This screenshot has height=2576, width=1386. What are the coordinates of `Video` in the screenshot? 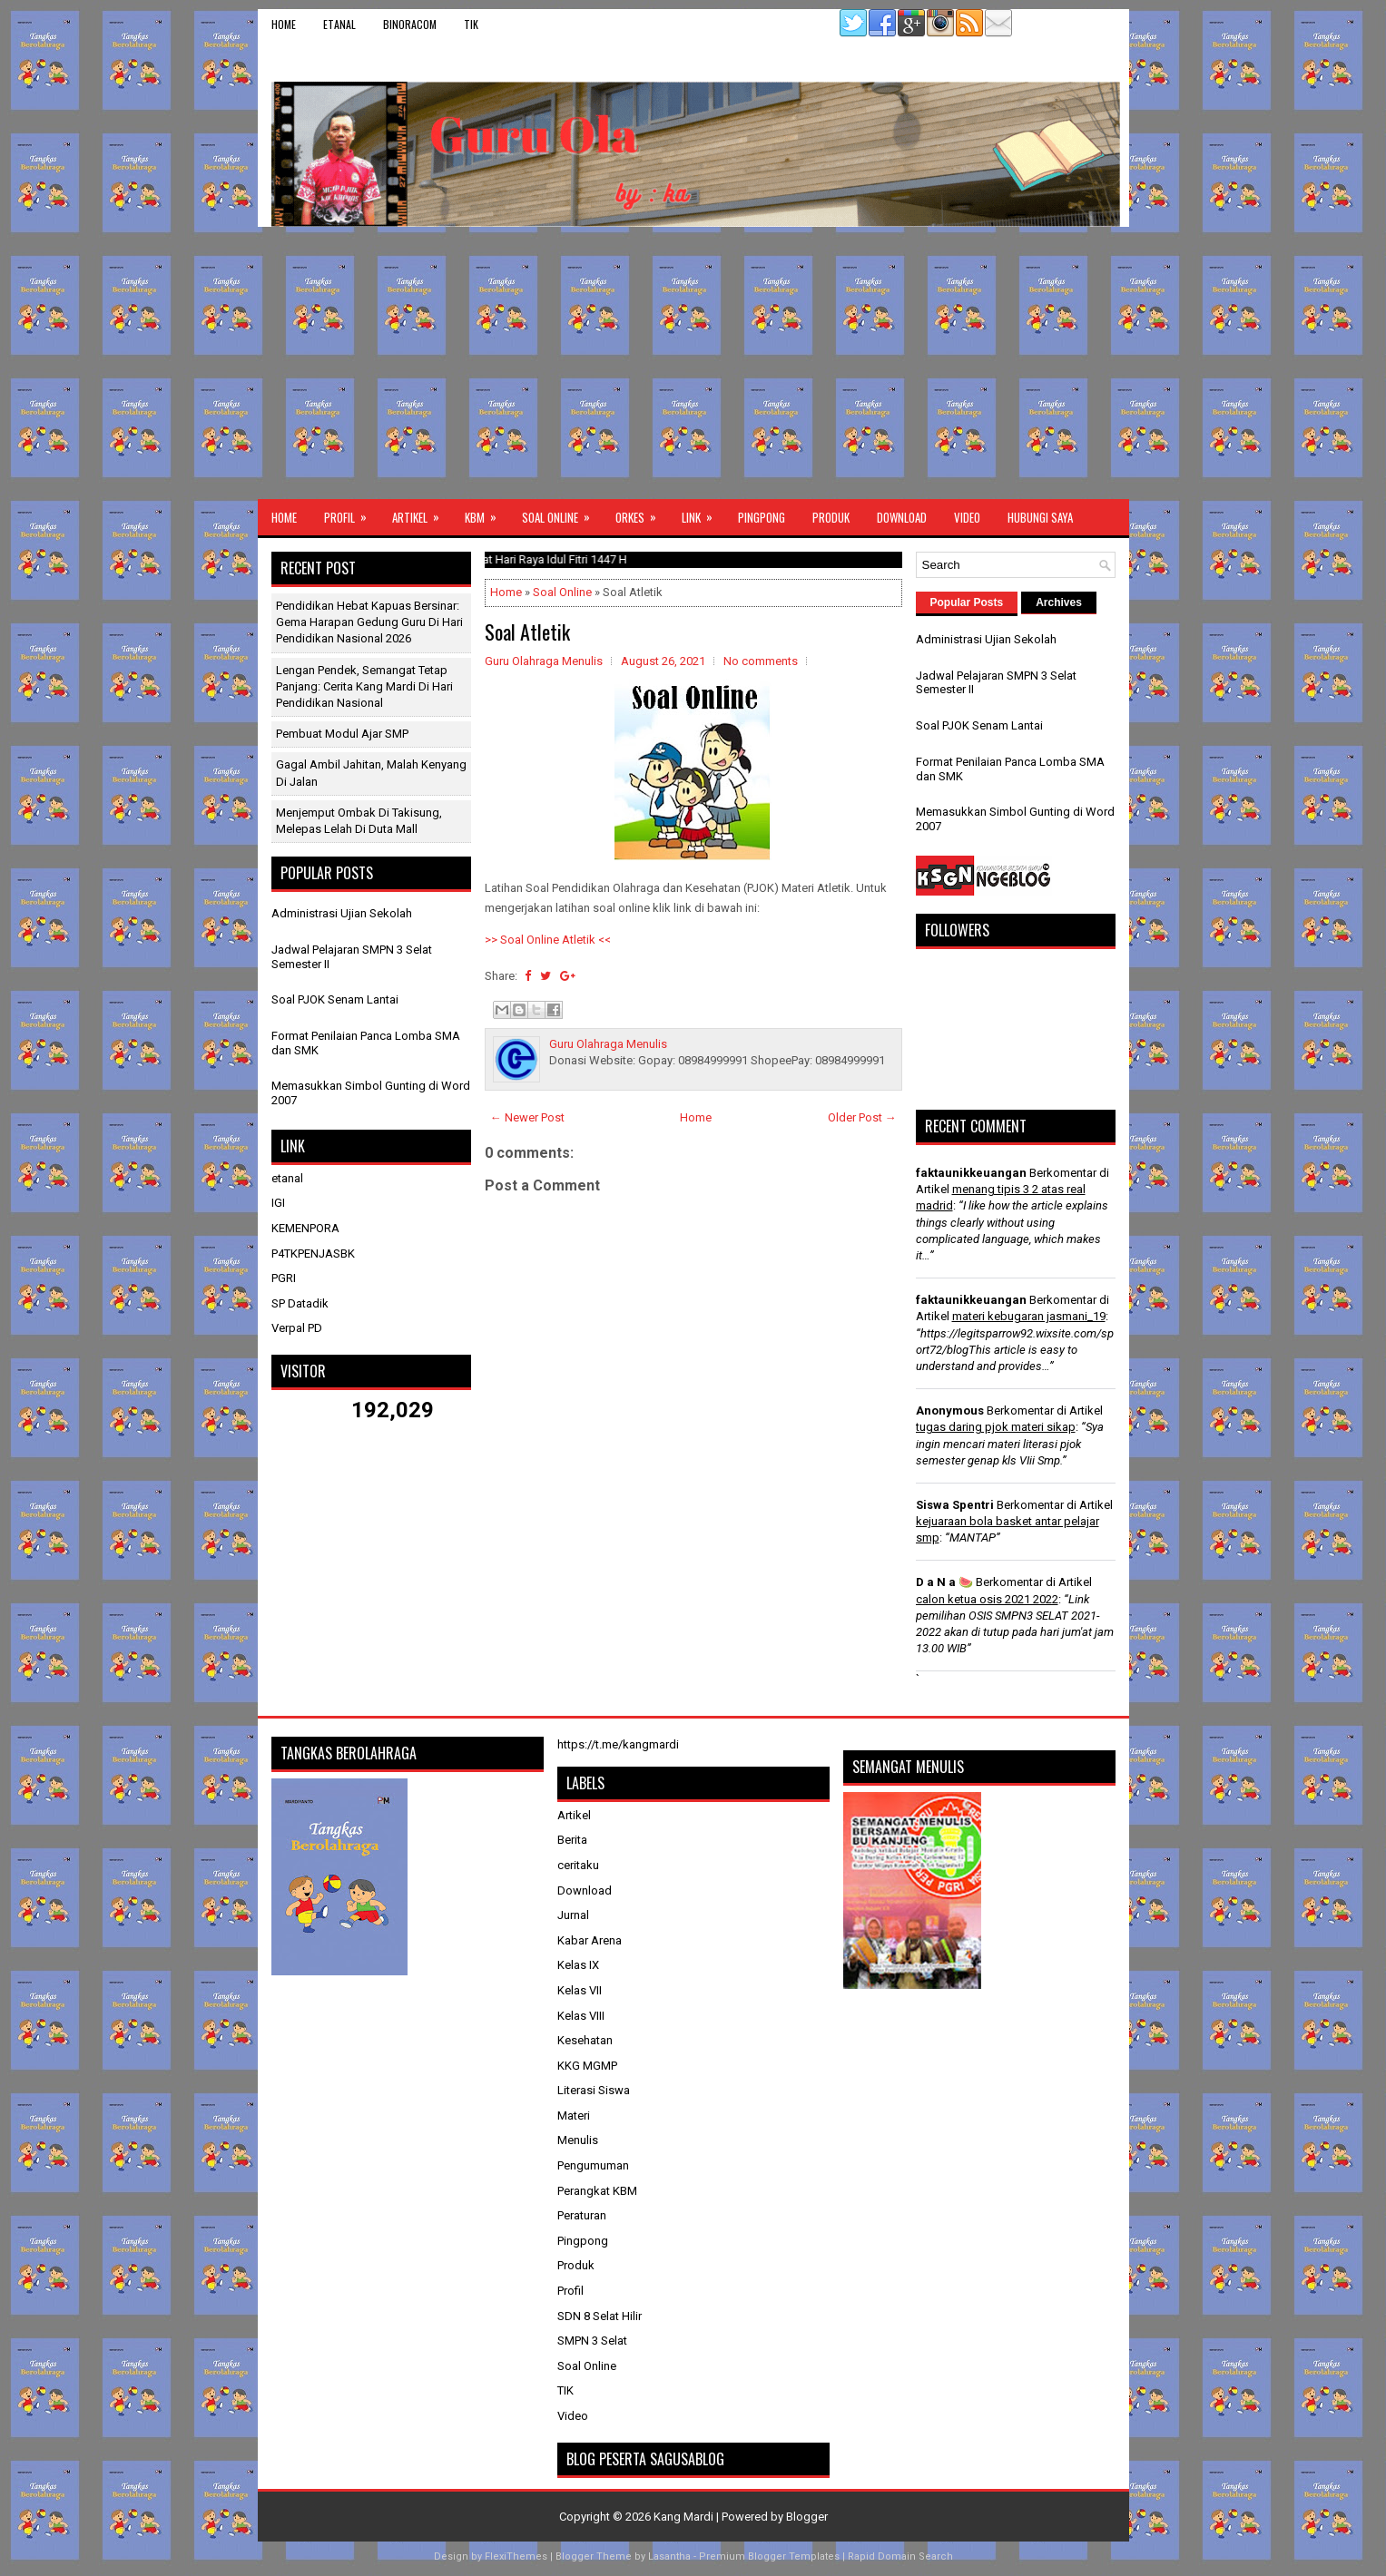 It's located at (967, 517).